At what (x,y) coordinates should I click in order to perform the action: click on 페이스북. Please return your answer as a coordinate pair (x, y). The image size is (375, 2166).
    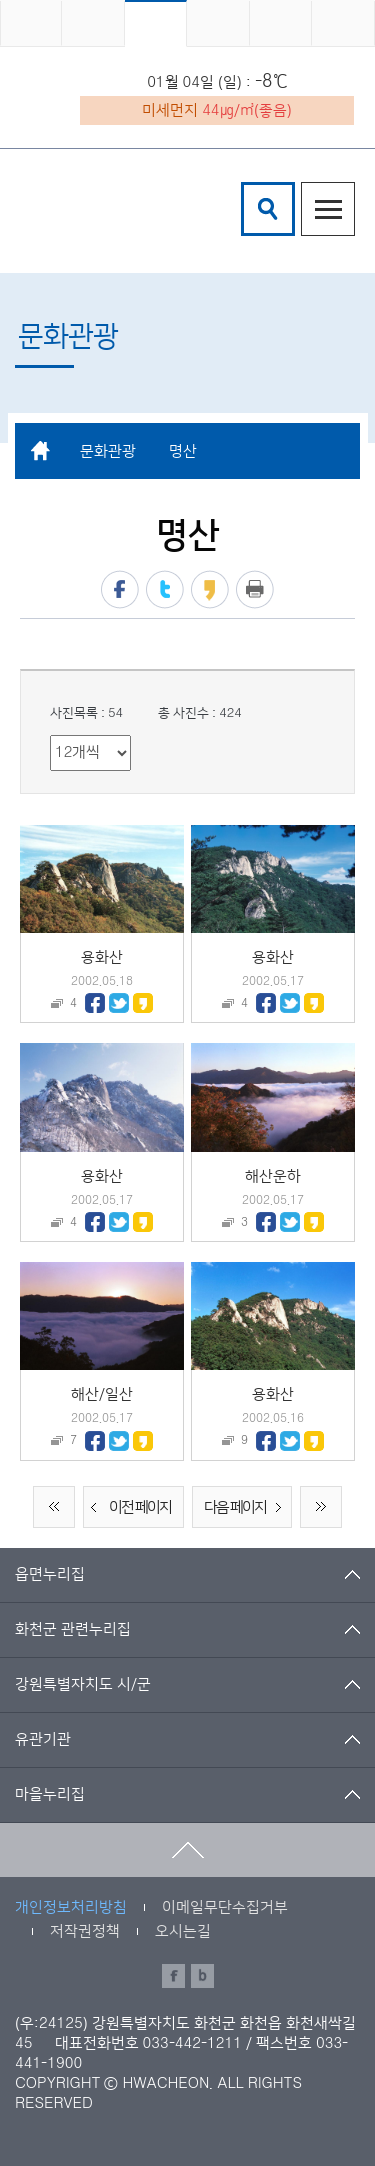
    Looking at the image, I should click on (120, 589).